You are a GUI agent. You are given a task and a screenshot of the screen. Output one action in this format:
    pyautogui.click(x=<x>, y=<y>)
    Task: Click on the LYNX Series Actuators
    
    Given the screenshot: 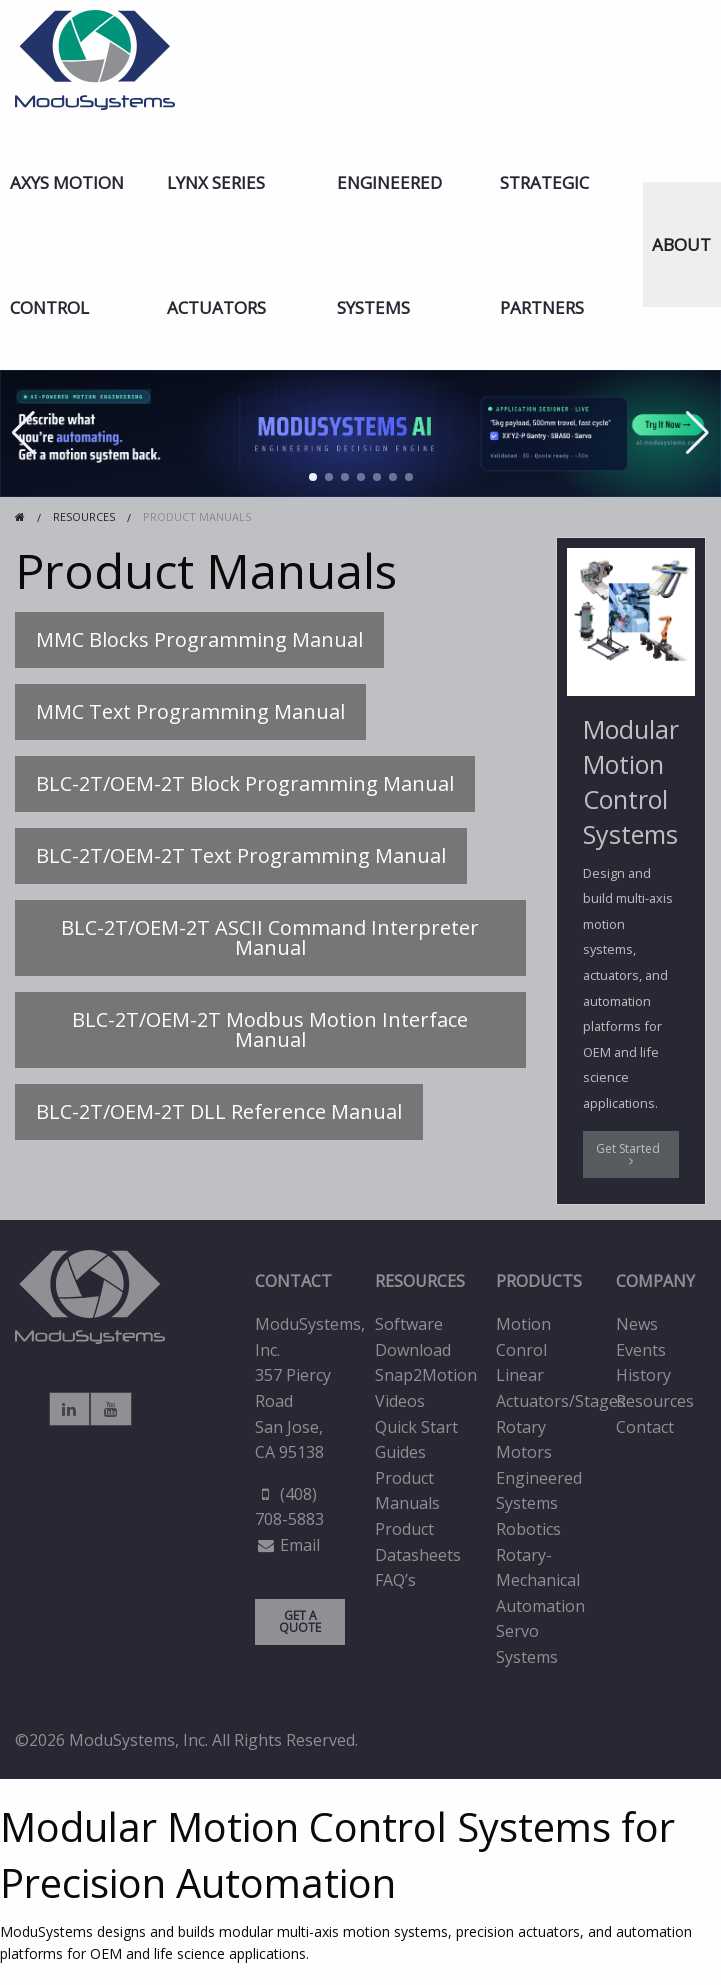 What is the action you would take?
    pyautogui.click(x=216, y=245)
    